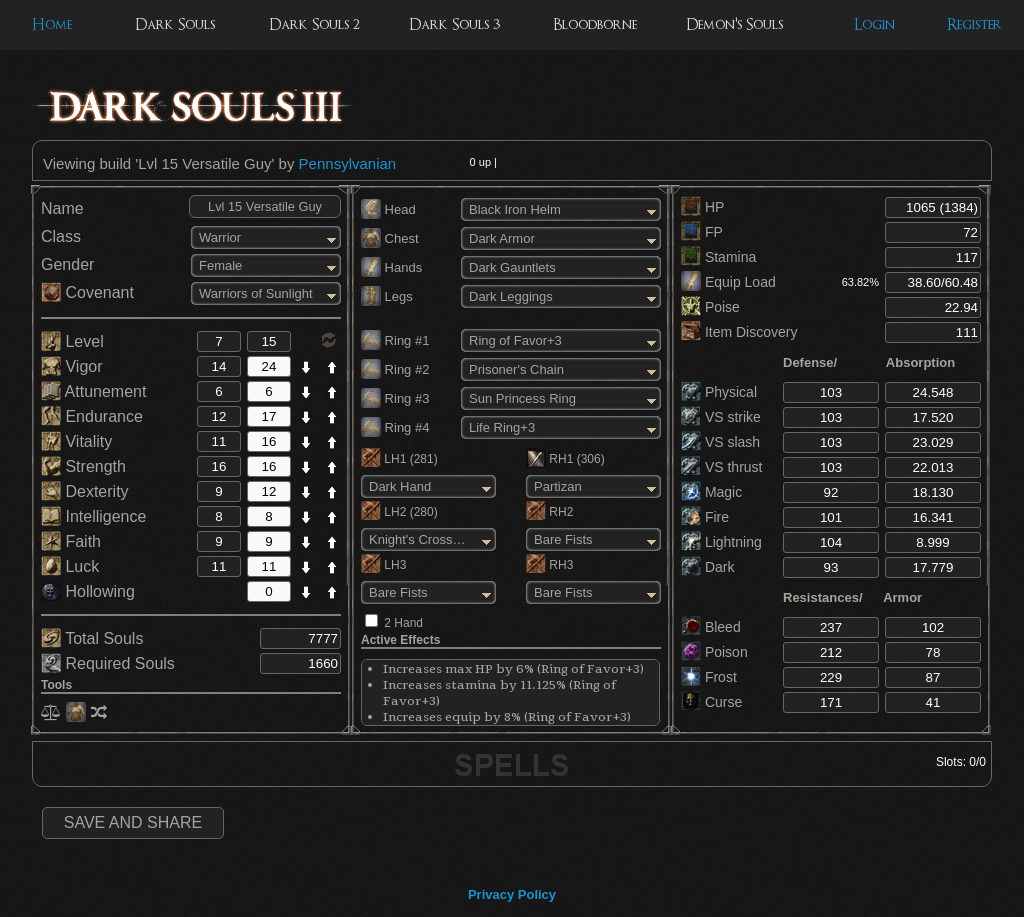 The height and width of the screenshot is (917, 1024). Describe the element at coordinates (395, 340) in the screenshot. I see `Ring #1` at that location.